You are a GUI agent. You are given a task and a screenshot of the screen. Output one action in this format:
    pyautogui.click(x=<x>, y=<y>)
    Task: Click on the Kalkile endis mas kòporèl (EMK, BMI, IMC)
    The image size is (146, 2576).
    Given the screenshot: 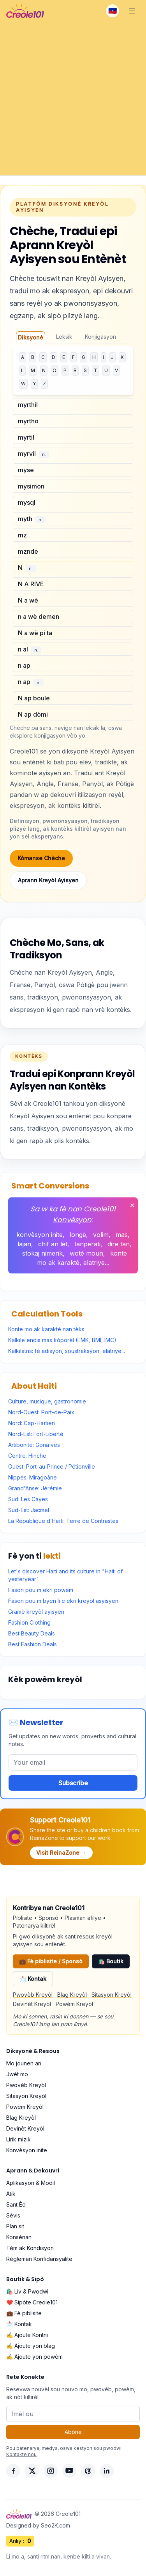 What is the action you would take?
    pyautogui.click(x=62, y=1340)
    